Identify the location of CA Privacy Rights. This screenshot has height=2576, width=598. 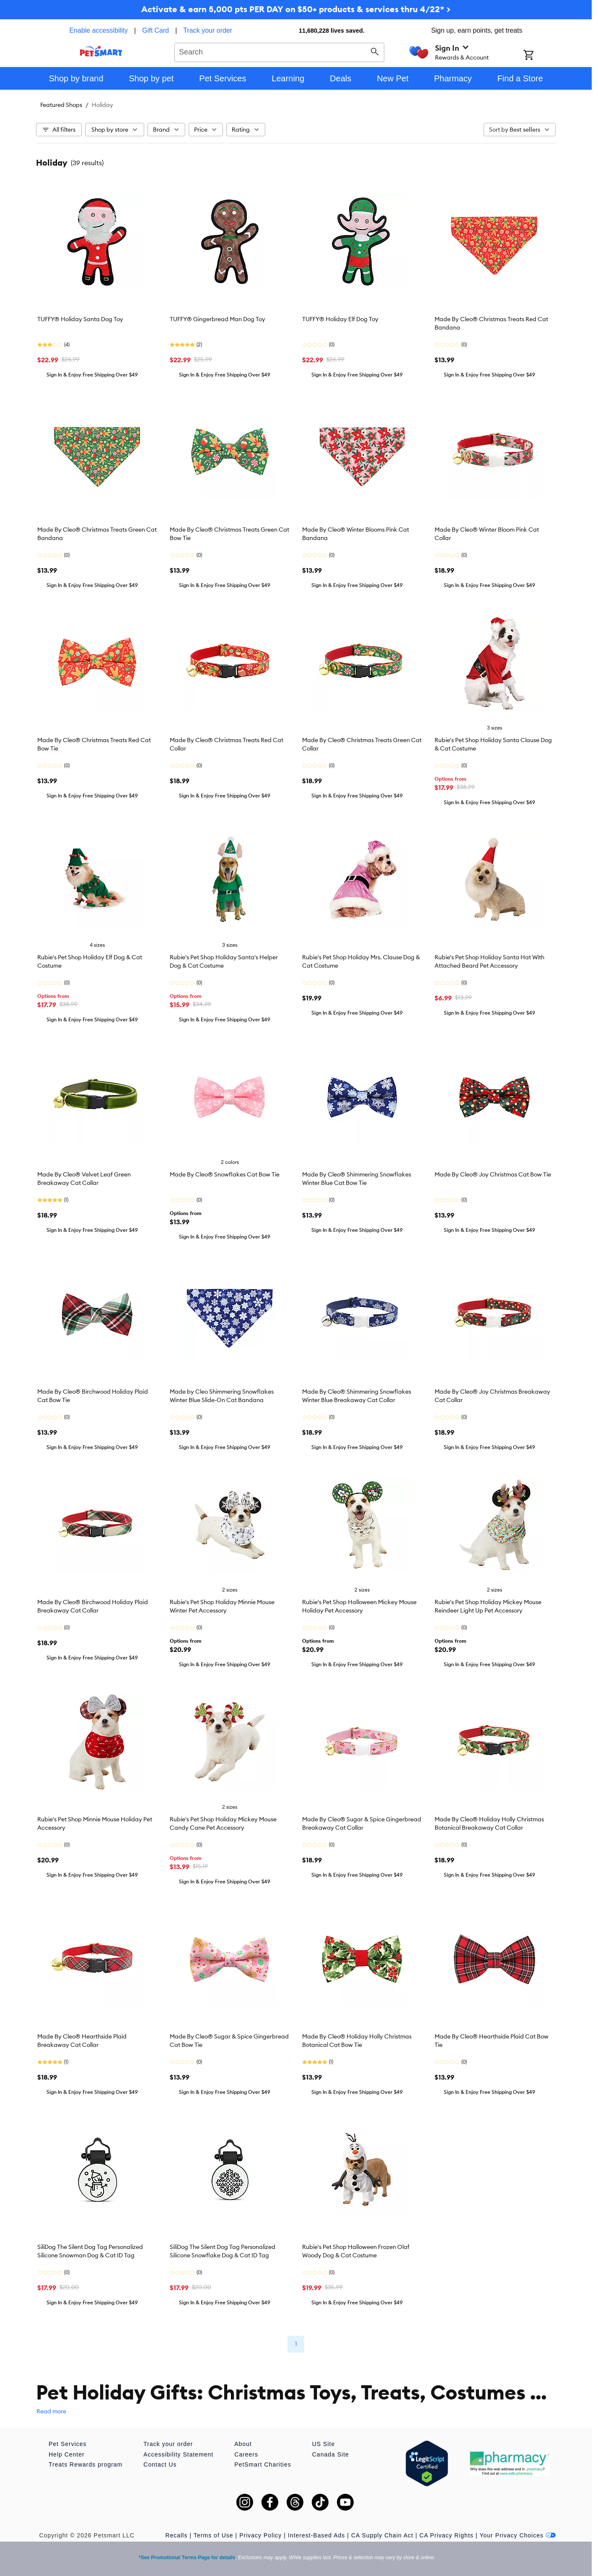
(446, 2535).